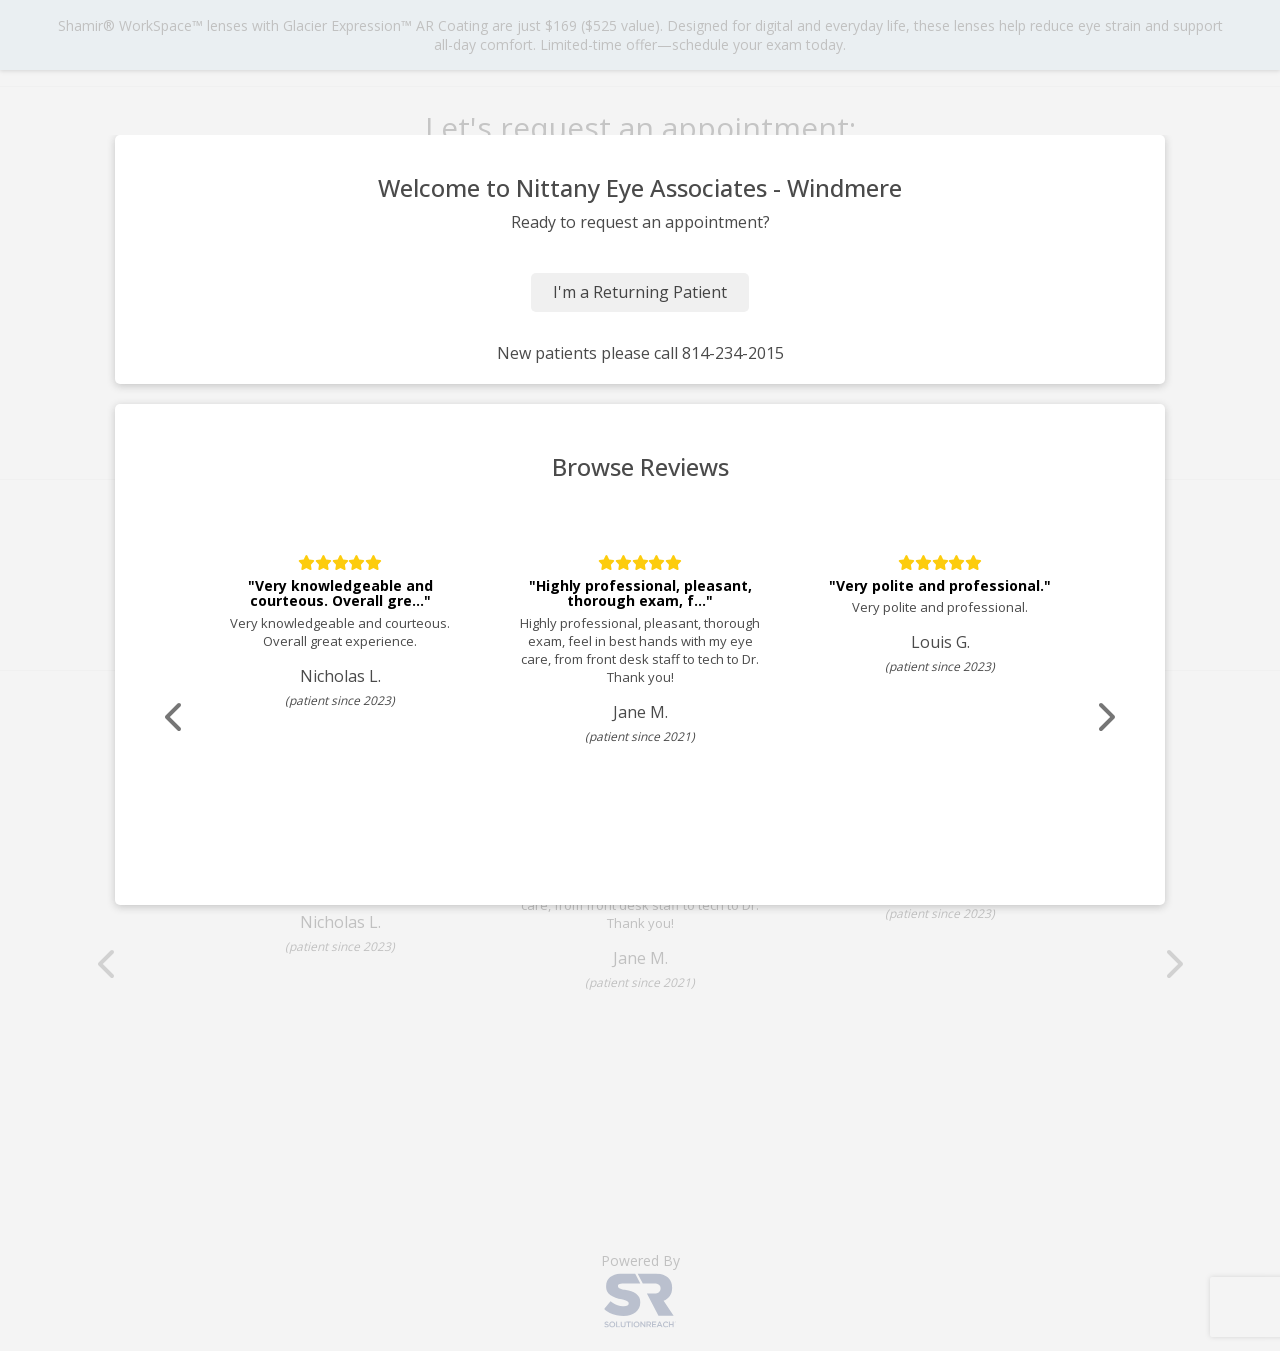 The image size is (1280, 1351). What do you see at coordinates (175, 717) in the screenshot?
I see `[Scroll review carousel left]` at bounding box center [175, 717].